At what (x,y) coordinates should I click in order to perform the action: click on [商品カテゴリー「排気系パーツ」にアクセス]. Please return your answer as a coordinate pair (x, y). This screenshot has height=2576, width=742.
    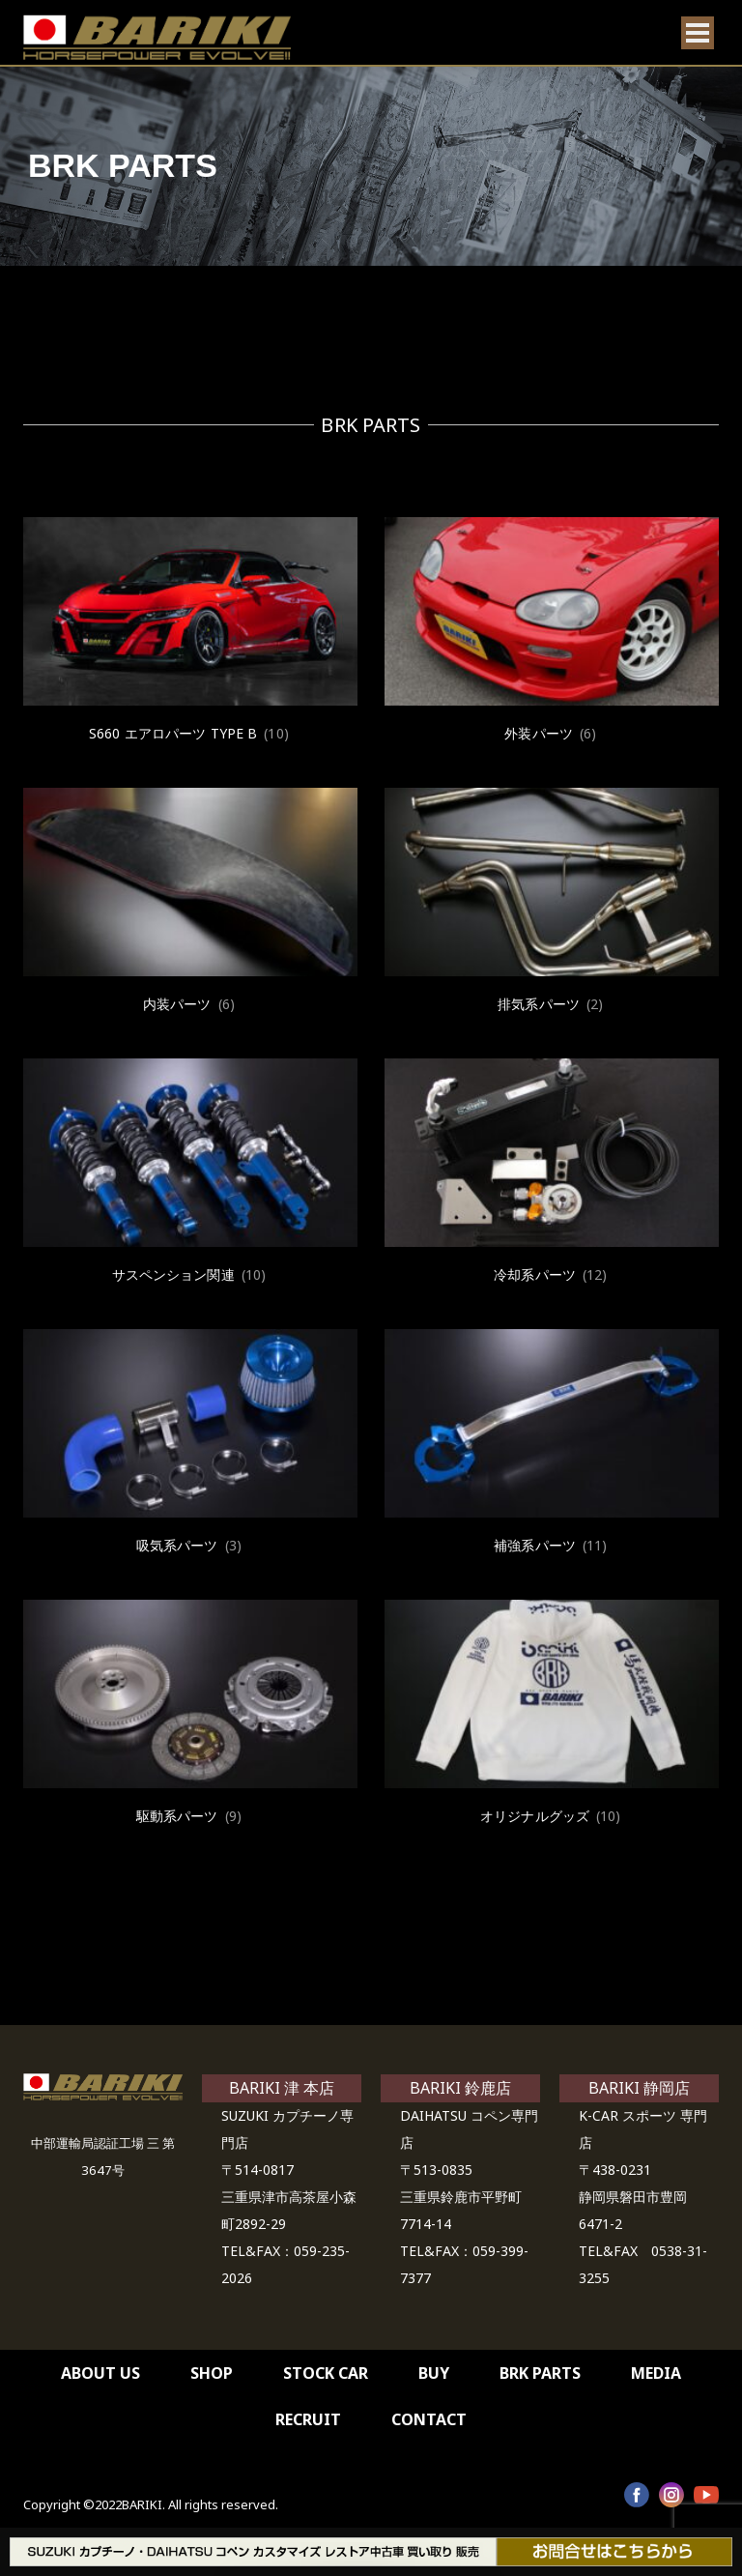
    Looking at the image, I should click on (552, 903).